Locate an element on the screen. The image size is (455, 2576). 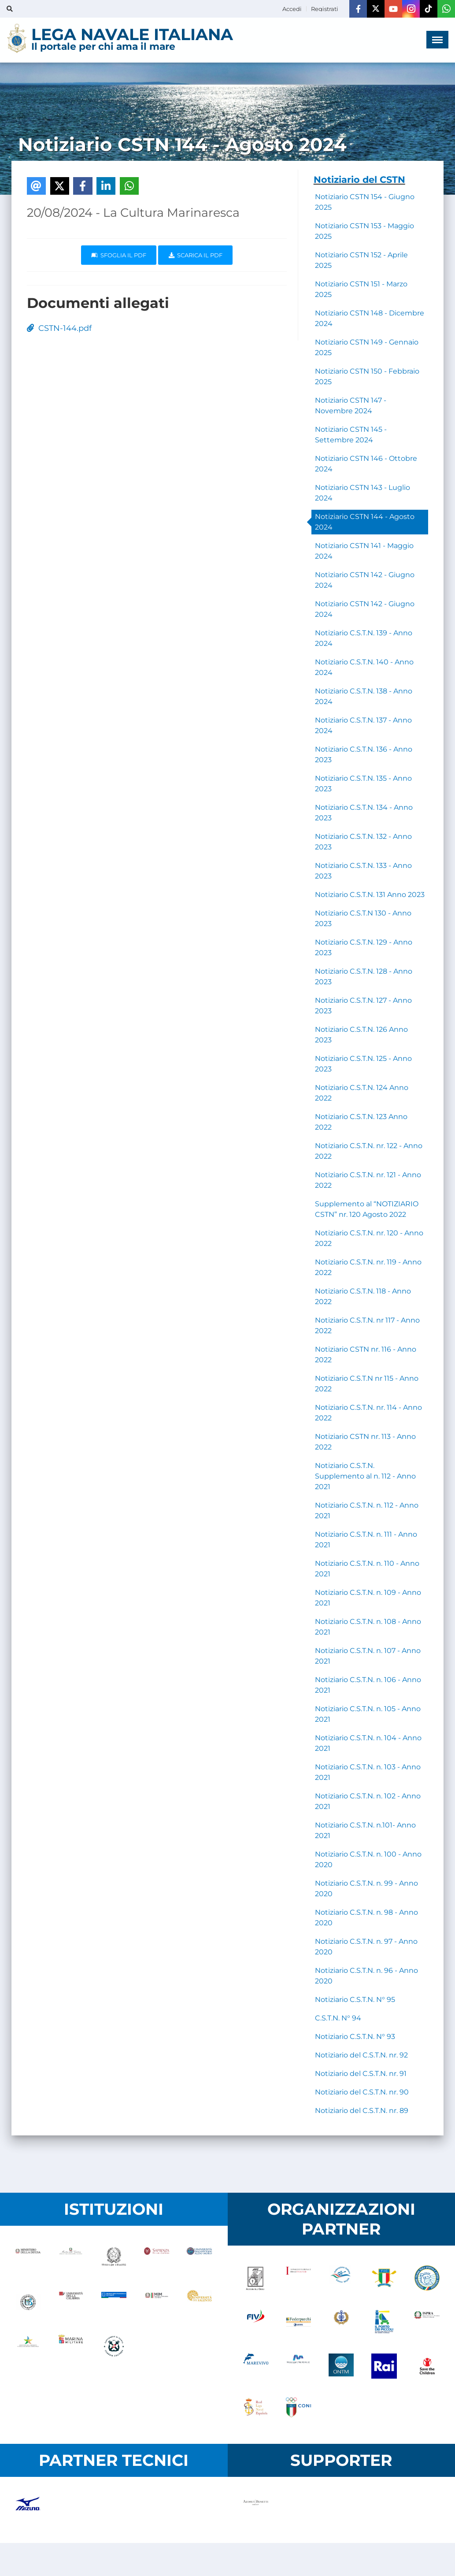
Notiziario del C.S.T.N. nr. 92 is located at coordinates (361, 2055).